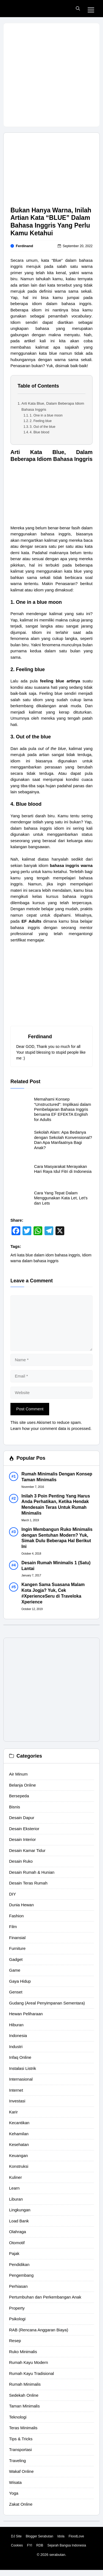  Describe the element at coordinates (14, 1970) in the screenshot. I see `Game` at that location.